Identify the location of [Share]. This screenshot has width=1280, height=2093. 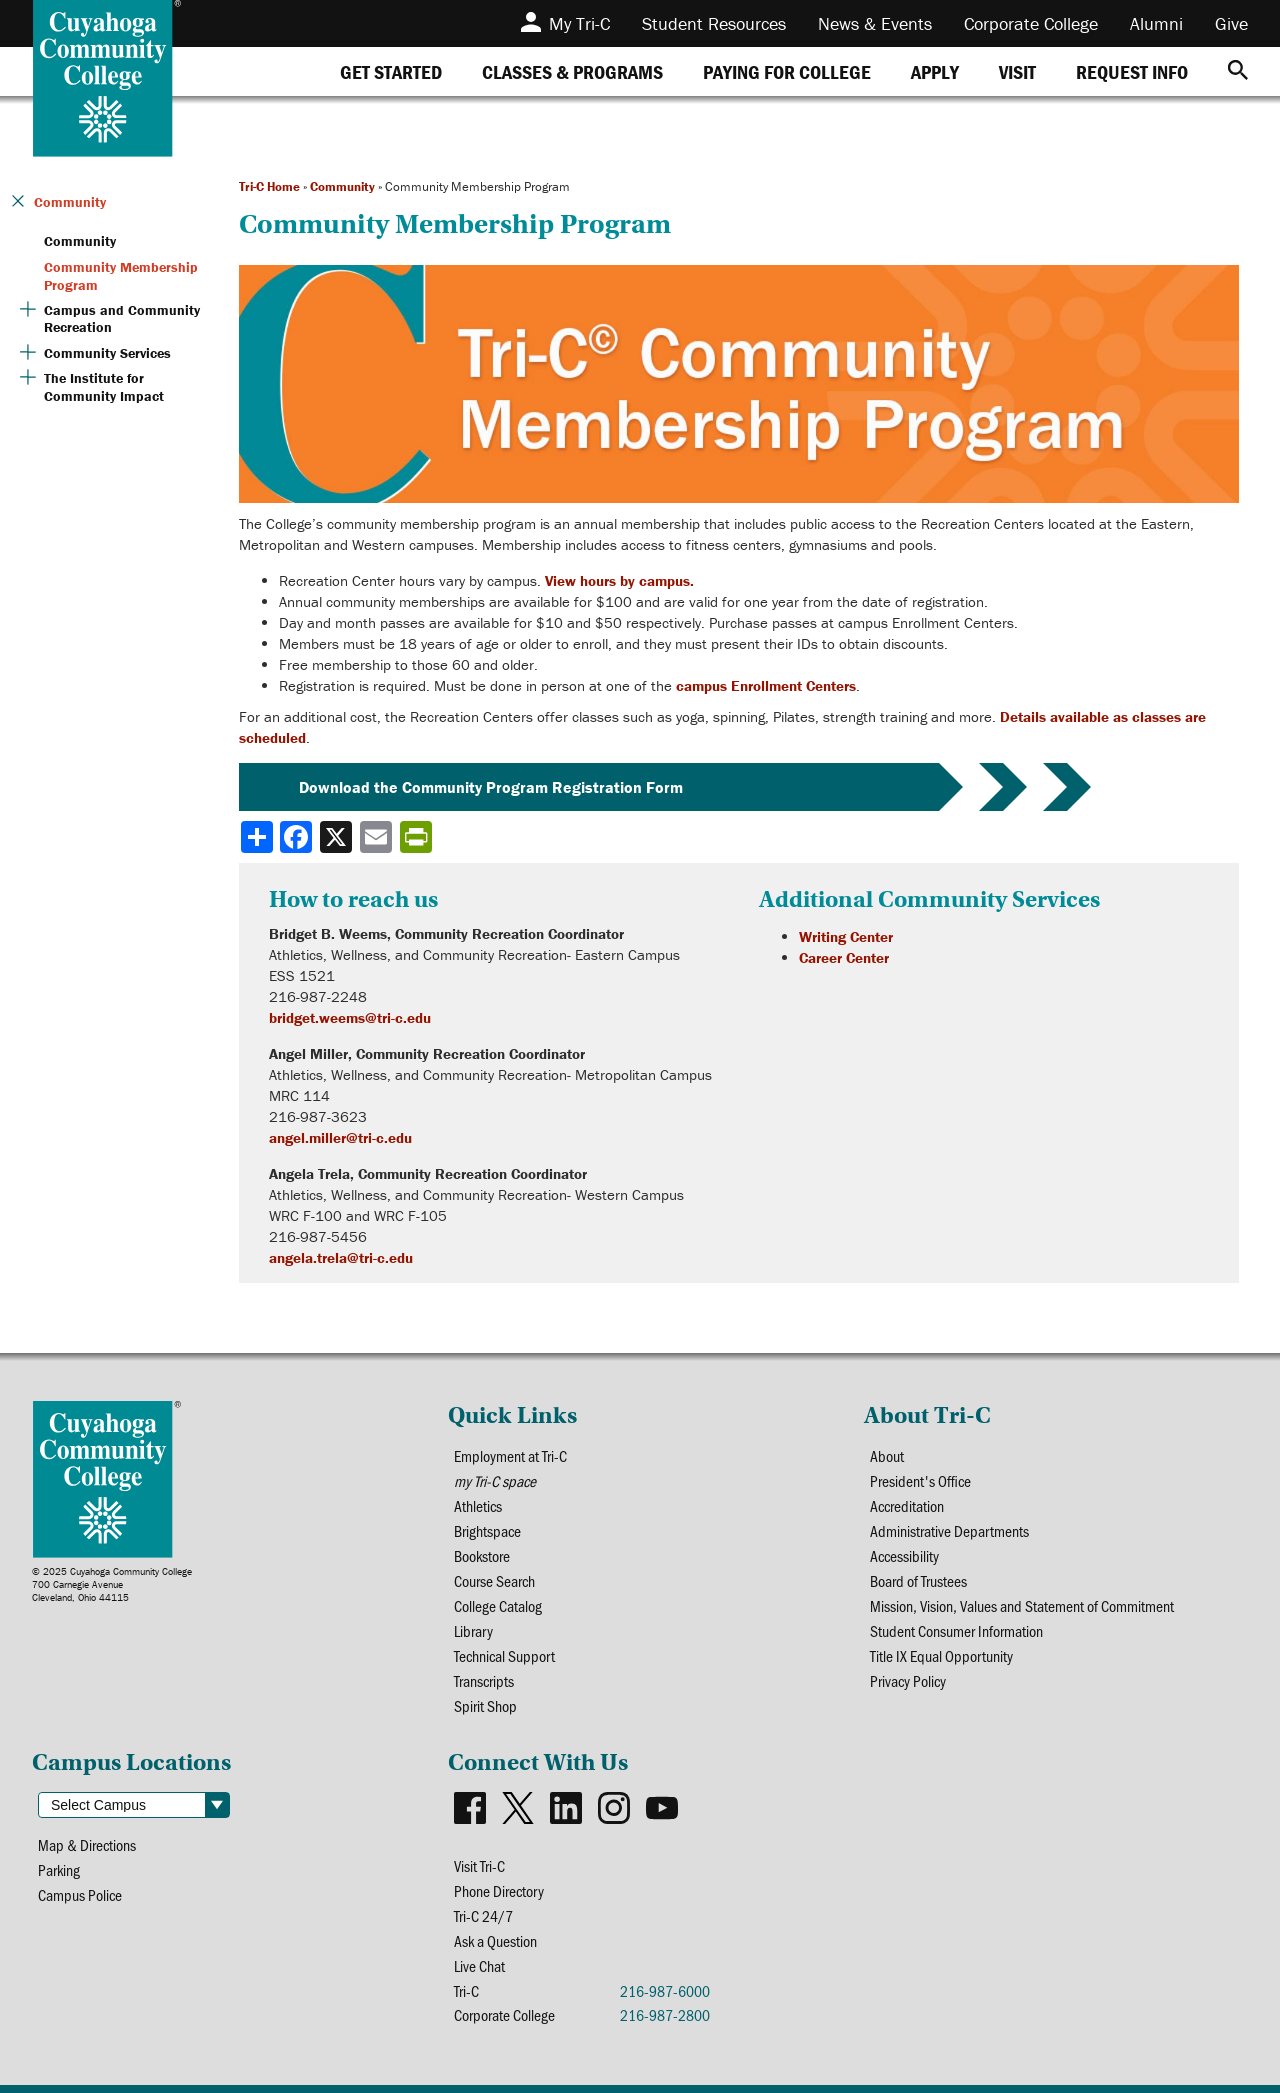
(257, 837).